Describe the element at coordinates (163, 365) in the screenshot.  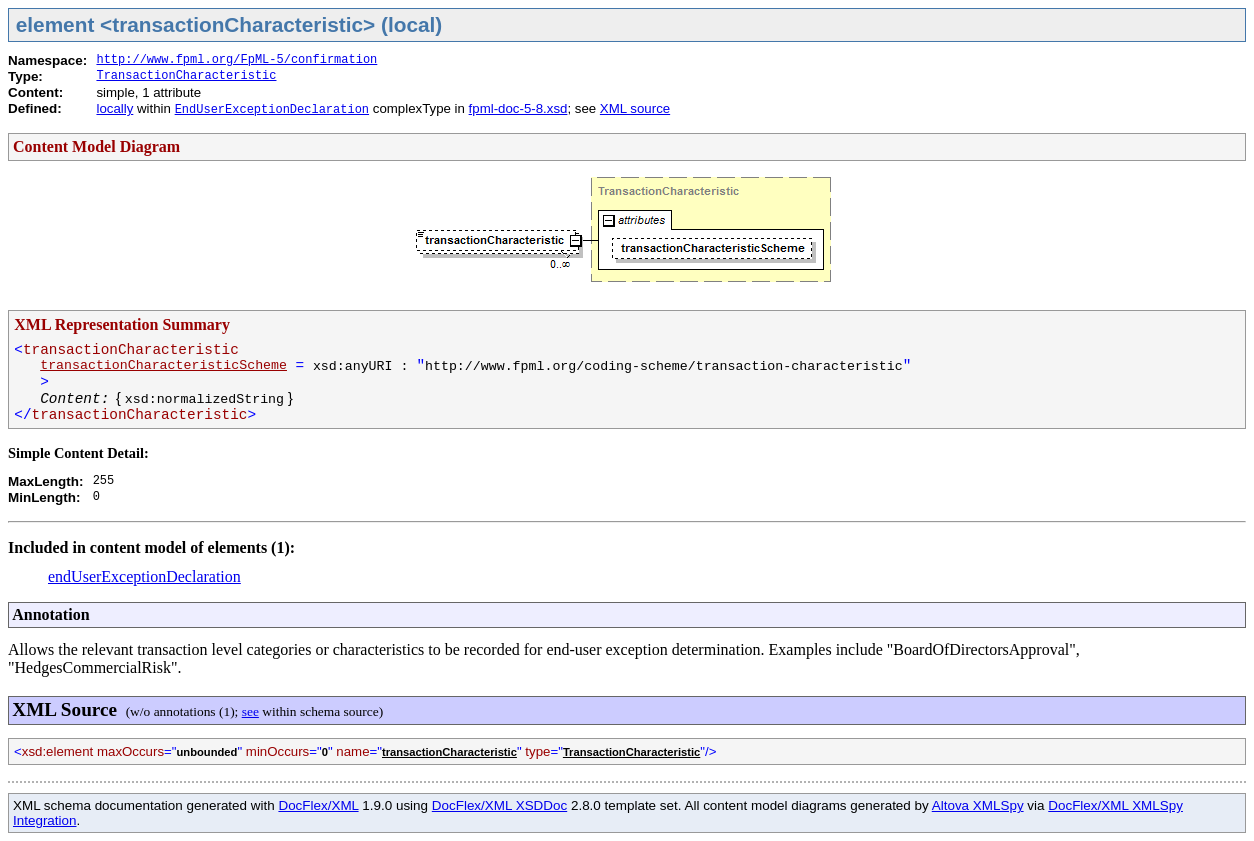
I see `transactionCharacteristicScheme` at that location.